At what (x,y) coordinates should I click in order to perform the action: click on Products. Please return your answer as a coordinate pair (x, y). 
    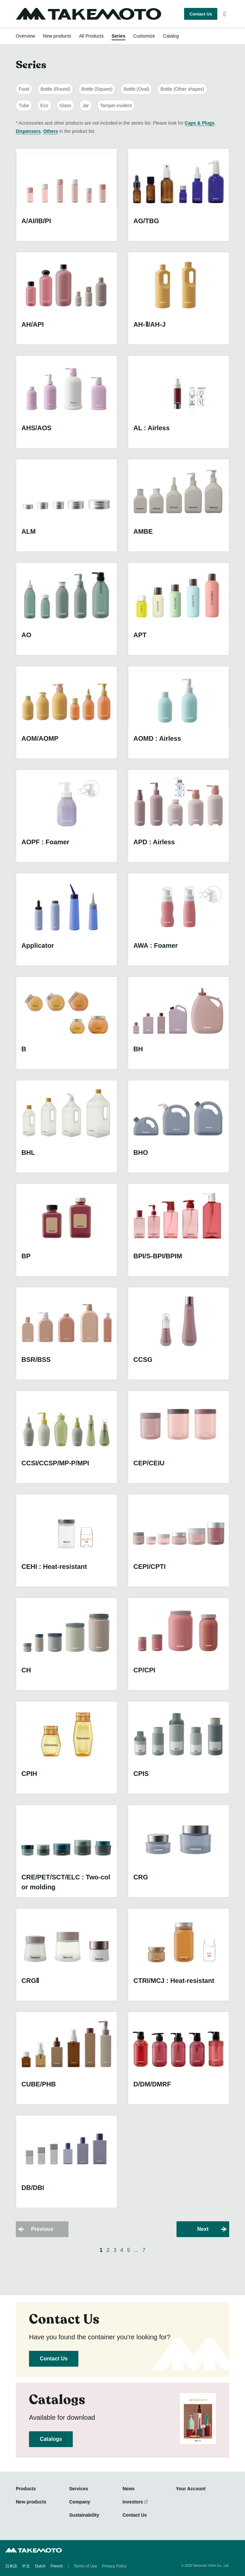
    Looking at the image, I should click on (26, 2488).